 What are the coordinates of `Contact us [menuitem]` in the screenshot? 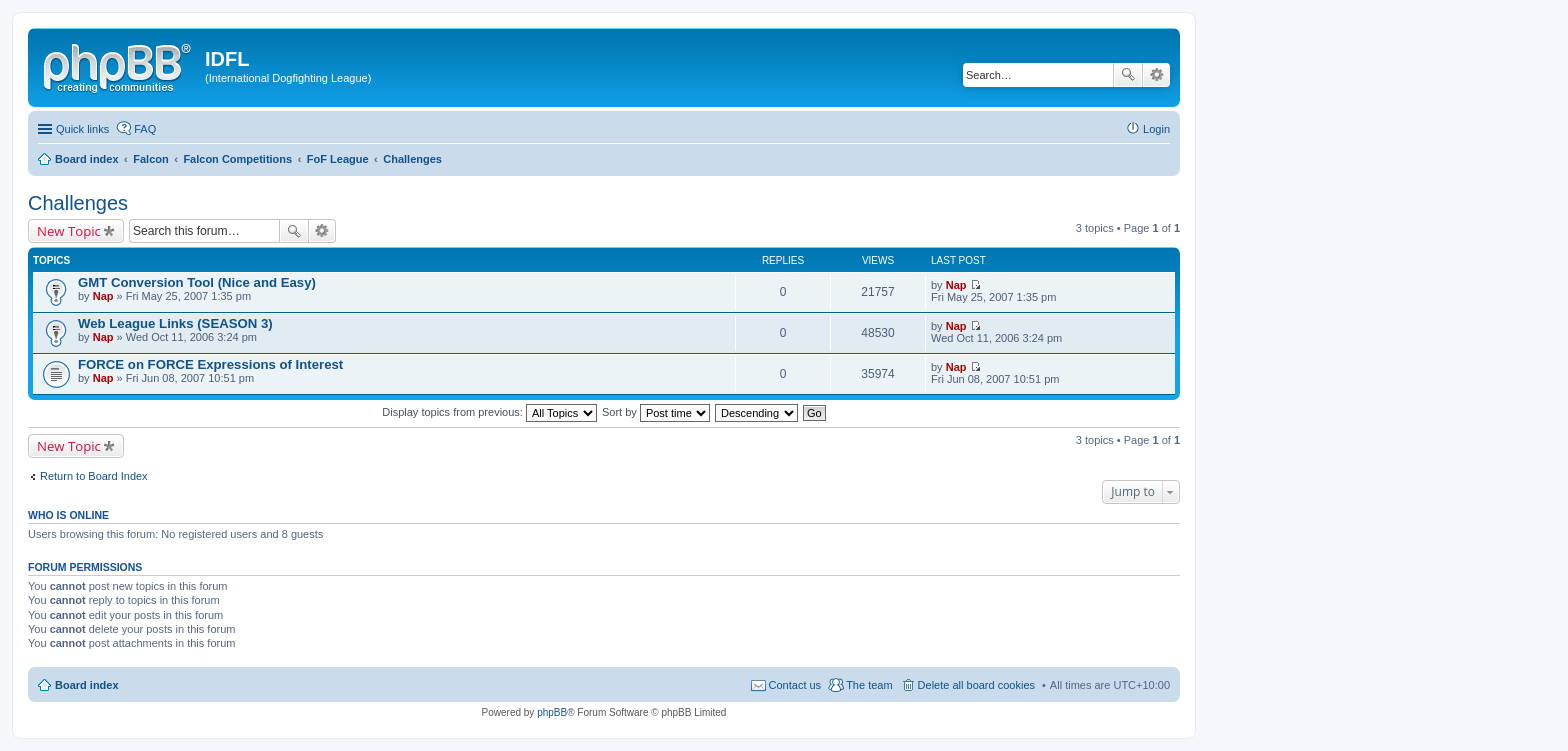 It's located at (795, 685).